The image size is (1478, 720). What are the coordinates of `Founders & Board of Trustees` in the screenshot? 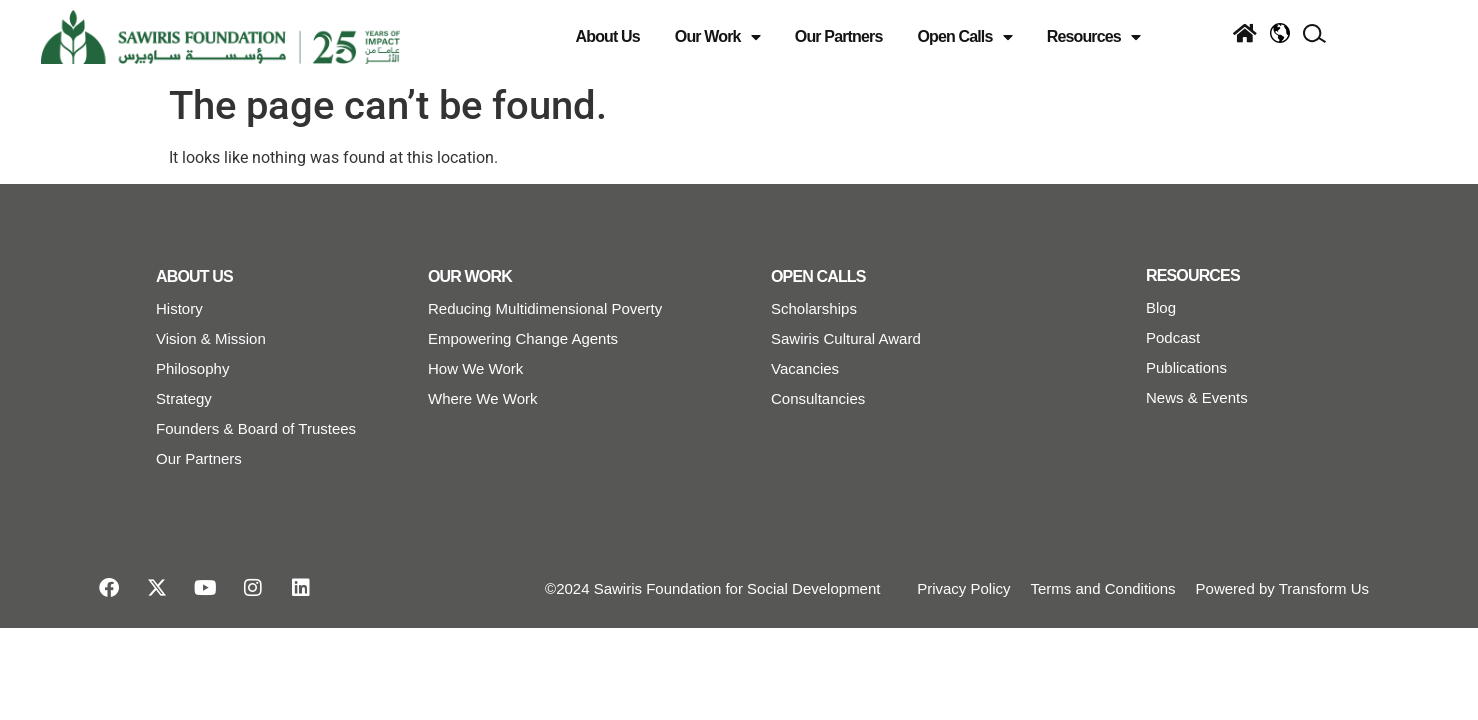 It's located at (256, 428).